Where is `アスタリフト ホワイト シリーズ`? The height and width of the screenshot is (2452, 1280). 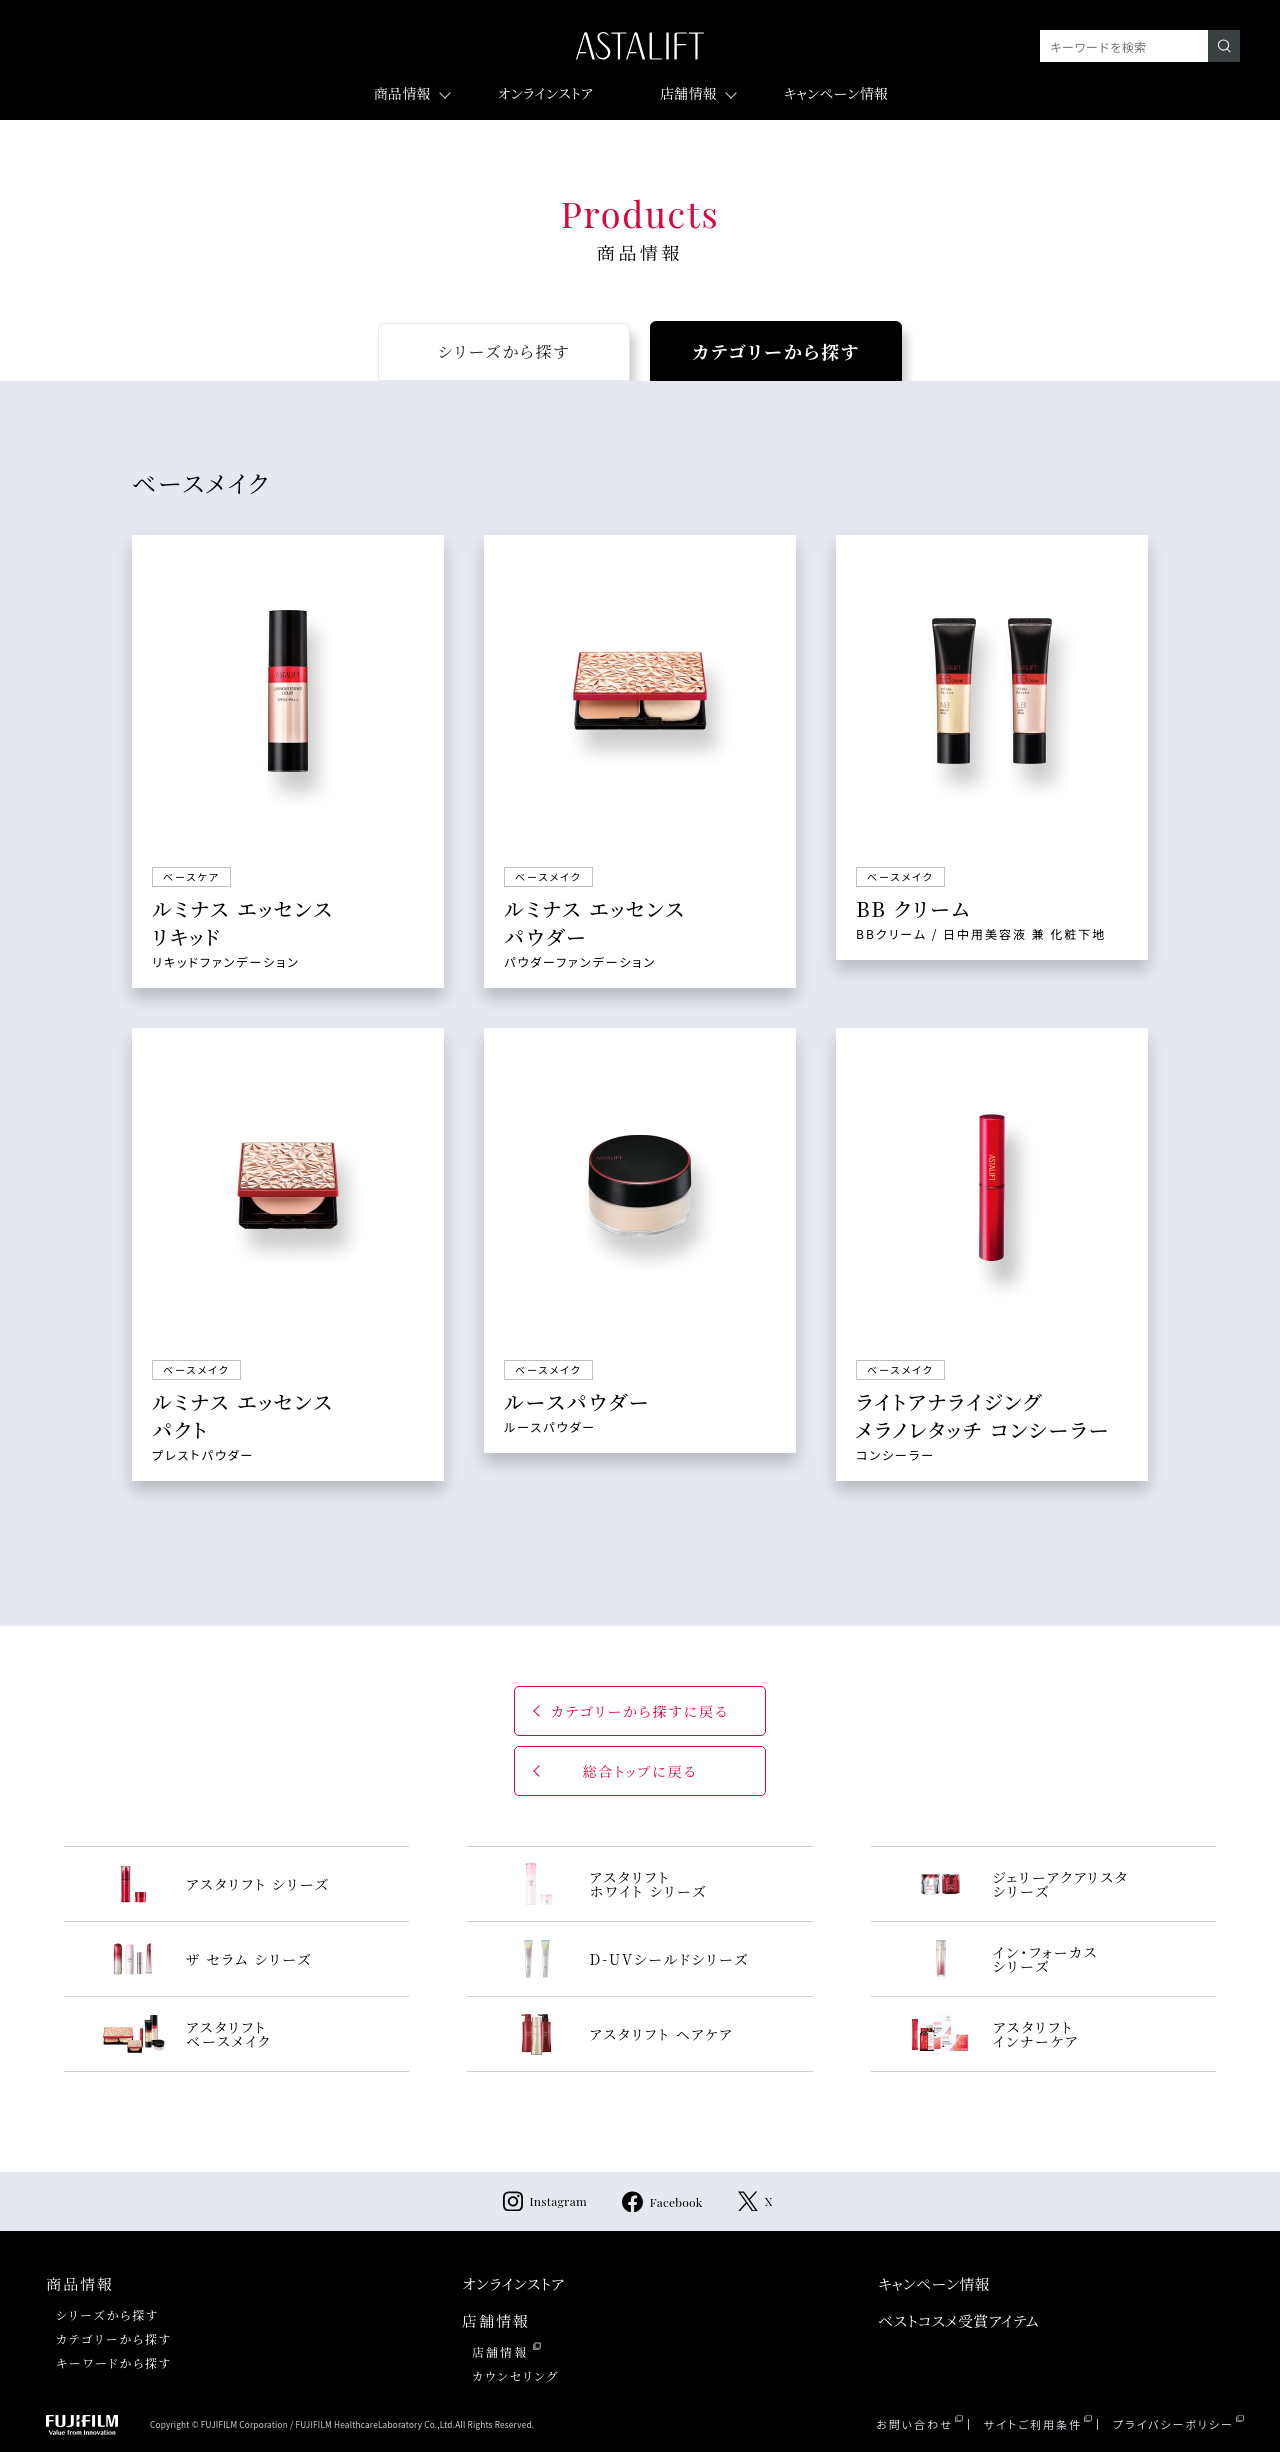
アスタリフト ホワイト シリーズ is located at coordinates (605, 1884).